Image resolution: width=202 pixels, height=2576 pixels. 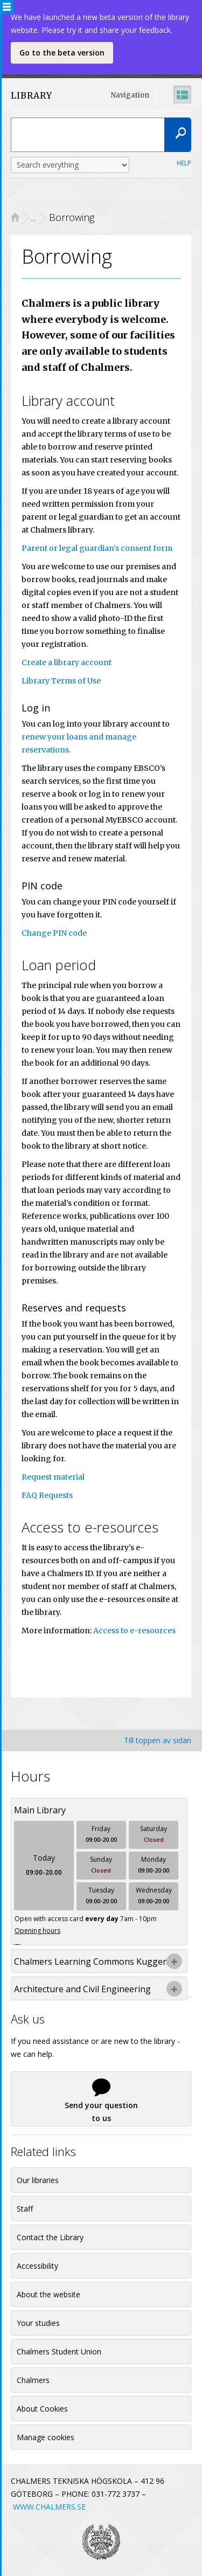 What do you see at coordinates (130, 95) in the screenshot?
I see `Navigation` at bounding box center [130, 95].